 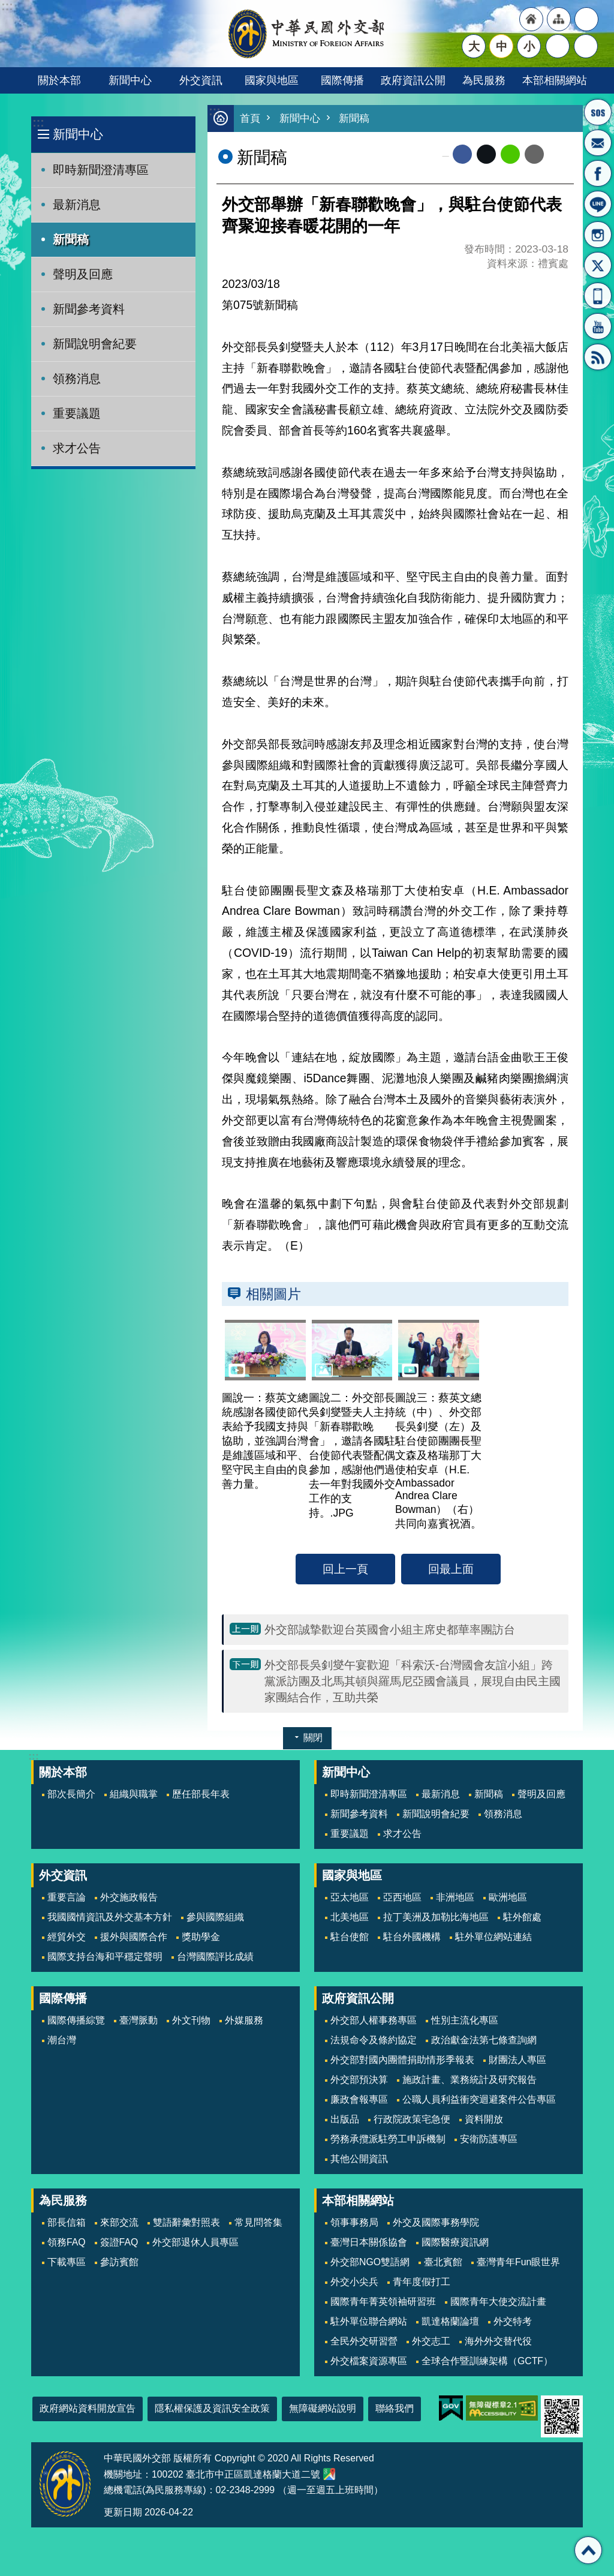 I want to click on 國際支持台海和平穩定聲明, so click(x=104, y=1956).